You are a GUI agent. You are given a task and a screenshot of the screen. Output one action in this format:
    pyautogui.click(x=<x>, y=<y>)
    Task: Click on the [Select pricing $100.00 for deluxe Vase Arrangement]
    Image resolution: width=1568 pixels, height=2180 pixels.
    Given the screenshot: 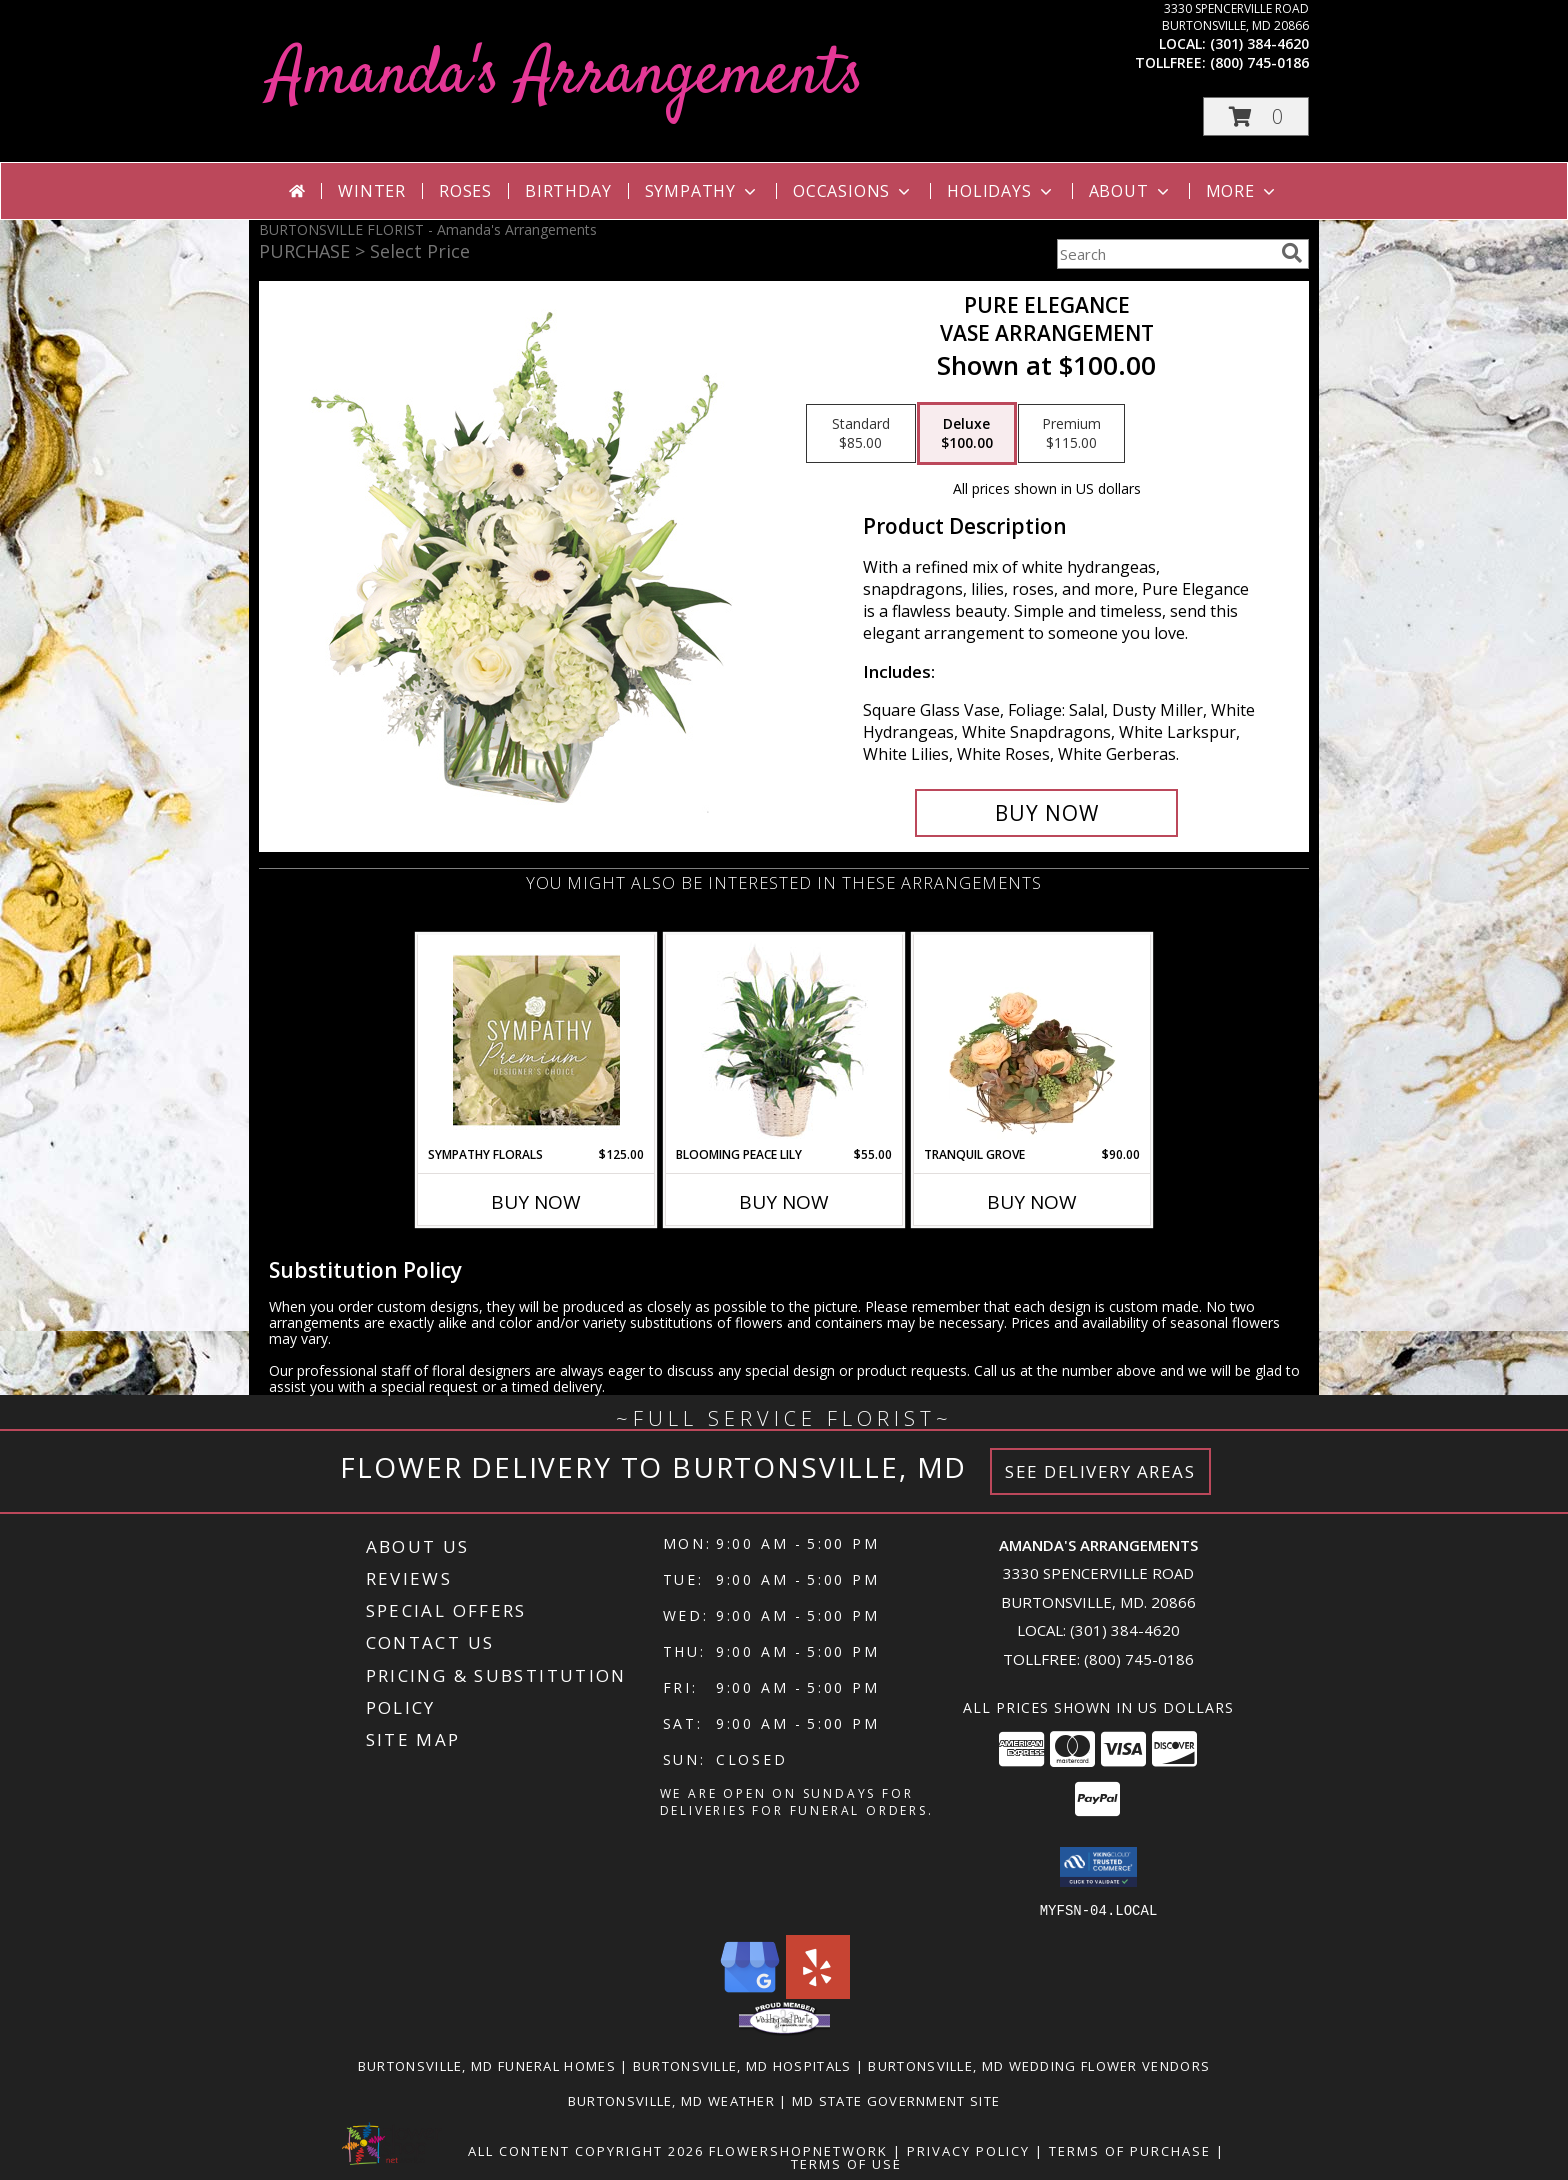 What is the action you would take?
    pyautogui.click(x=967, y=434)
    